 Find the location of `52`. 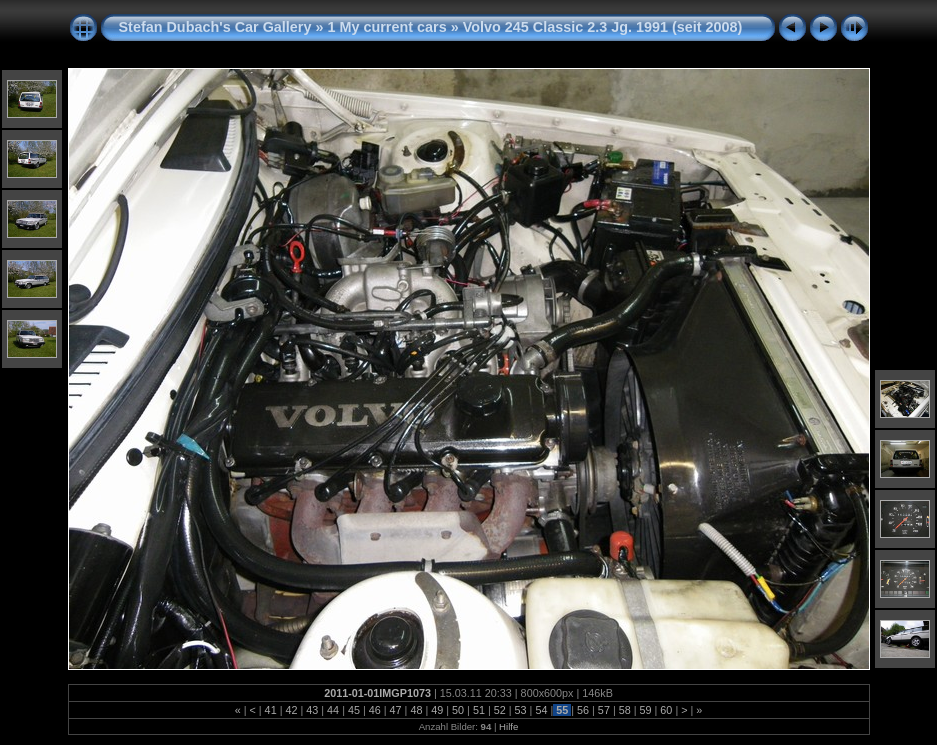

52 is located at coordinates (500, 710).